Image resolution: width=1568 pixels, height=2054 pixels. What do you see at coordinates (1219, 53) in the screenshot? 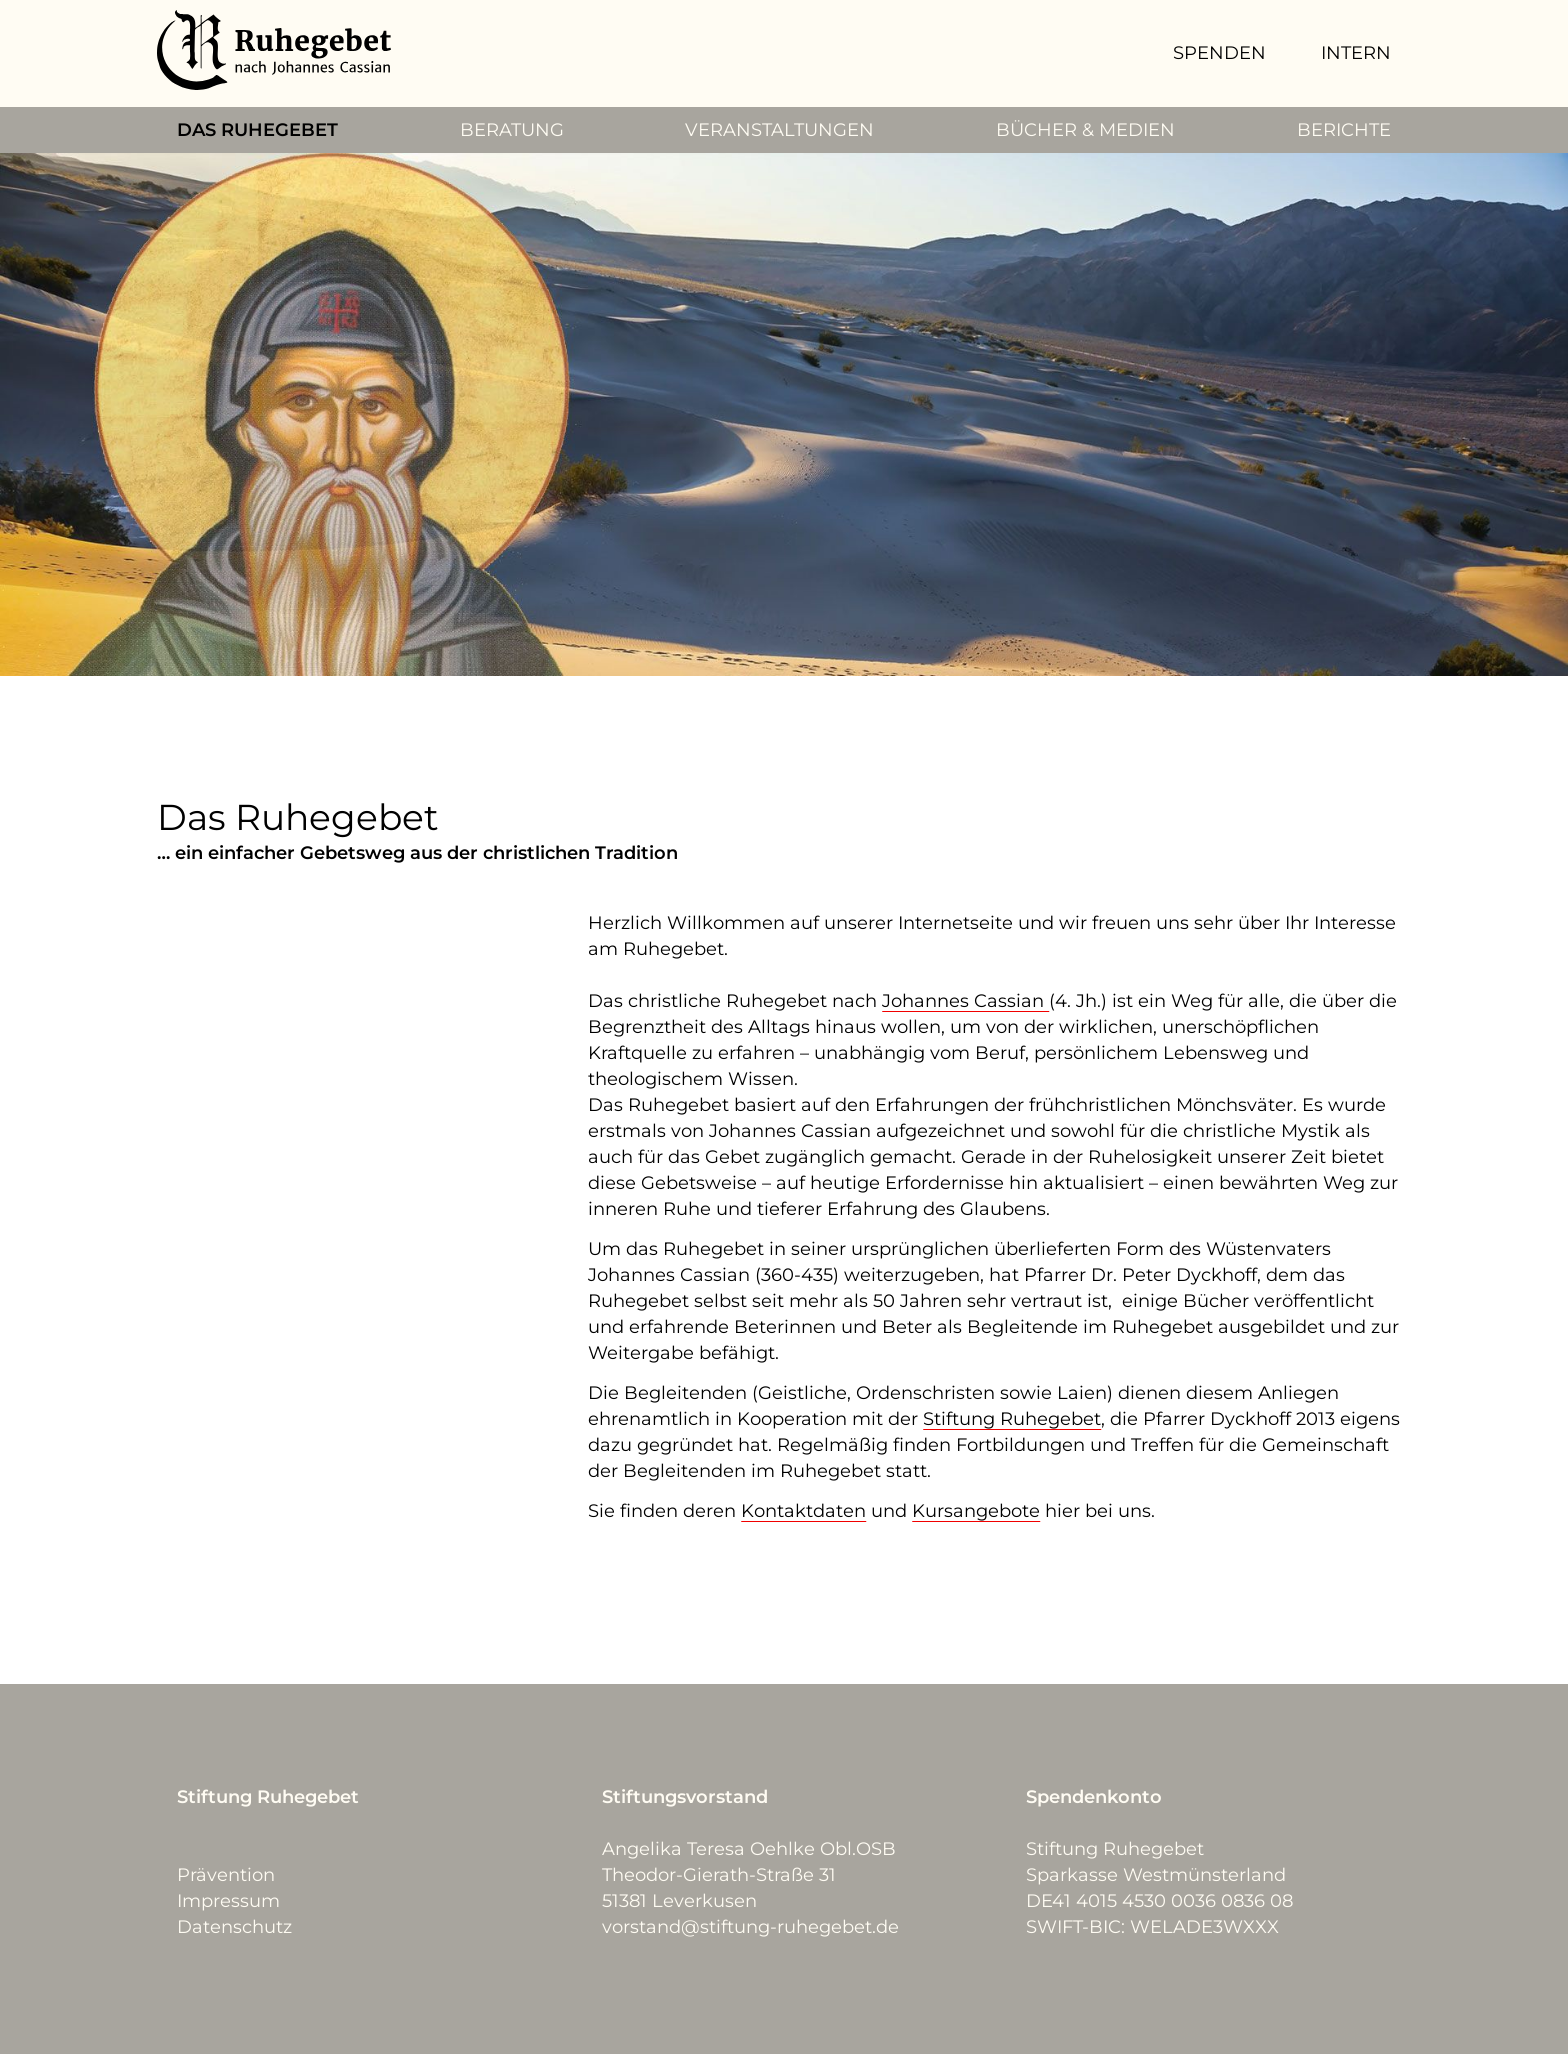
I see `SPENDEN` at bounding box center [1219, 53].